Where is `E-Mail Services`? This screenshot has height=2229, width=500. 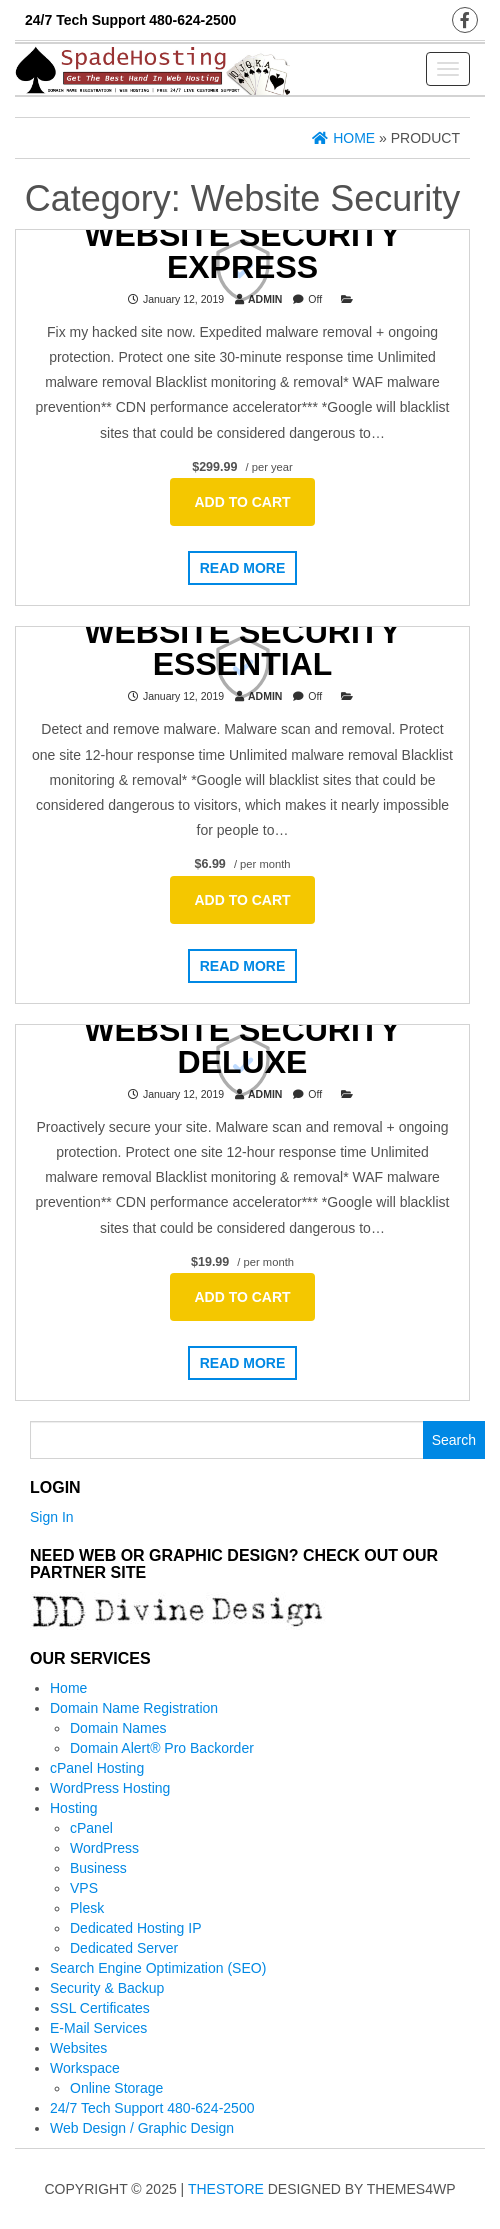 E-Mail Services is located at coordinates (98, 2028).